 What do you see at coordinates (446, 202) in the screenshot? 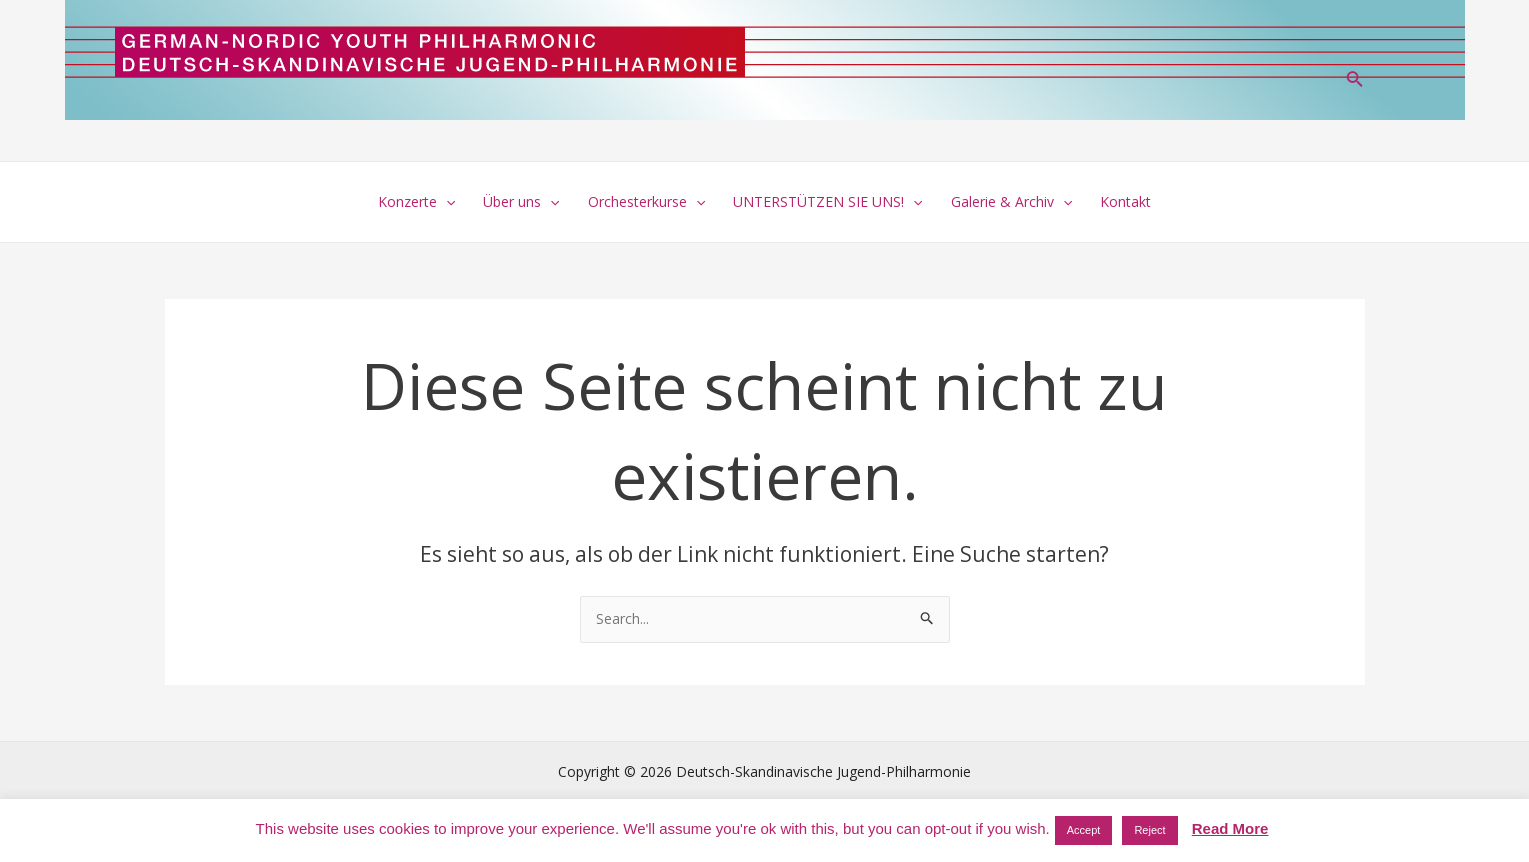
I see `[application]` at bounding box center [446, 202].